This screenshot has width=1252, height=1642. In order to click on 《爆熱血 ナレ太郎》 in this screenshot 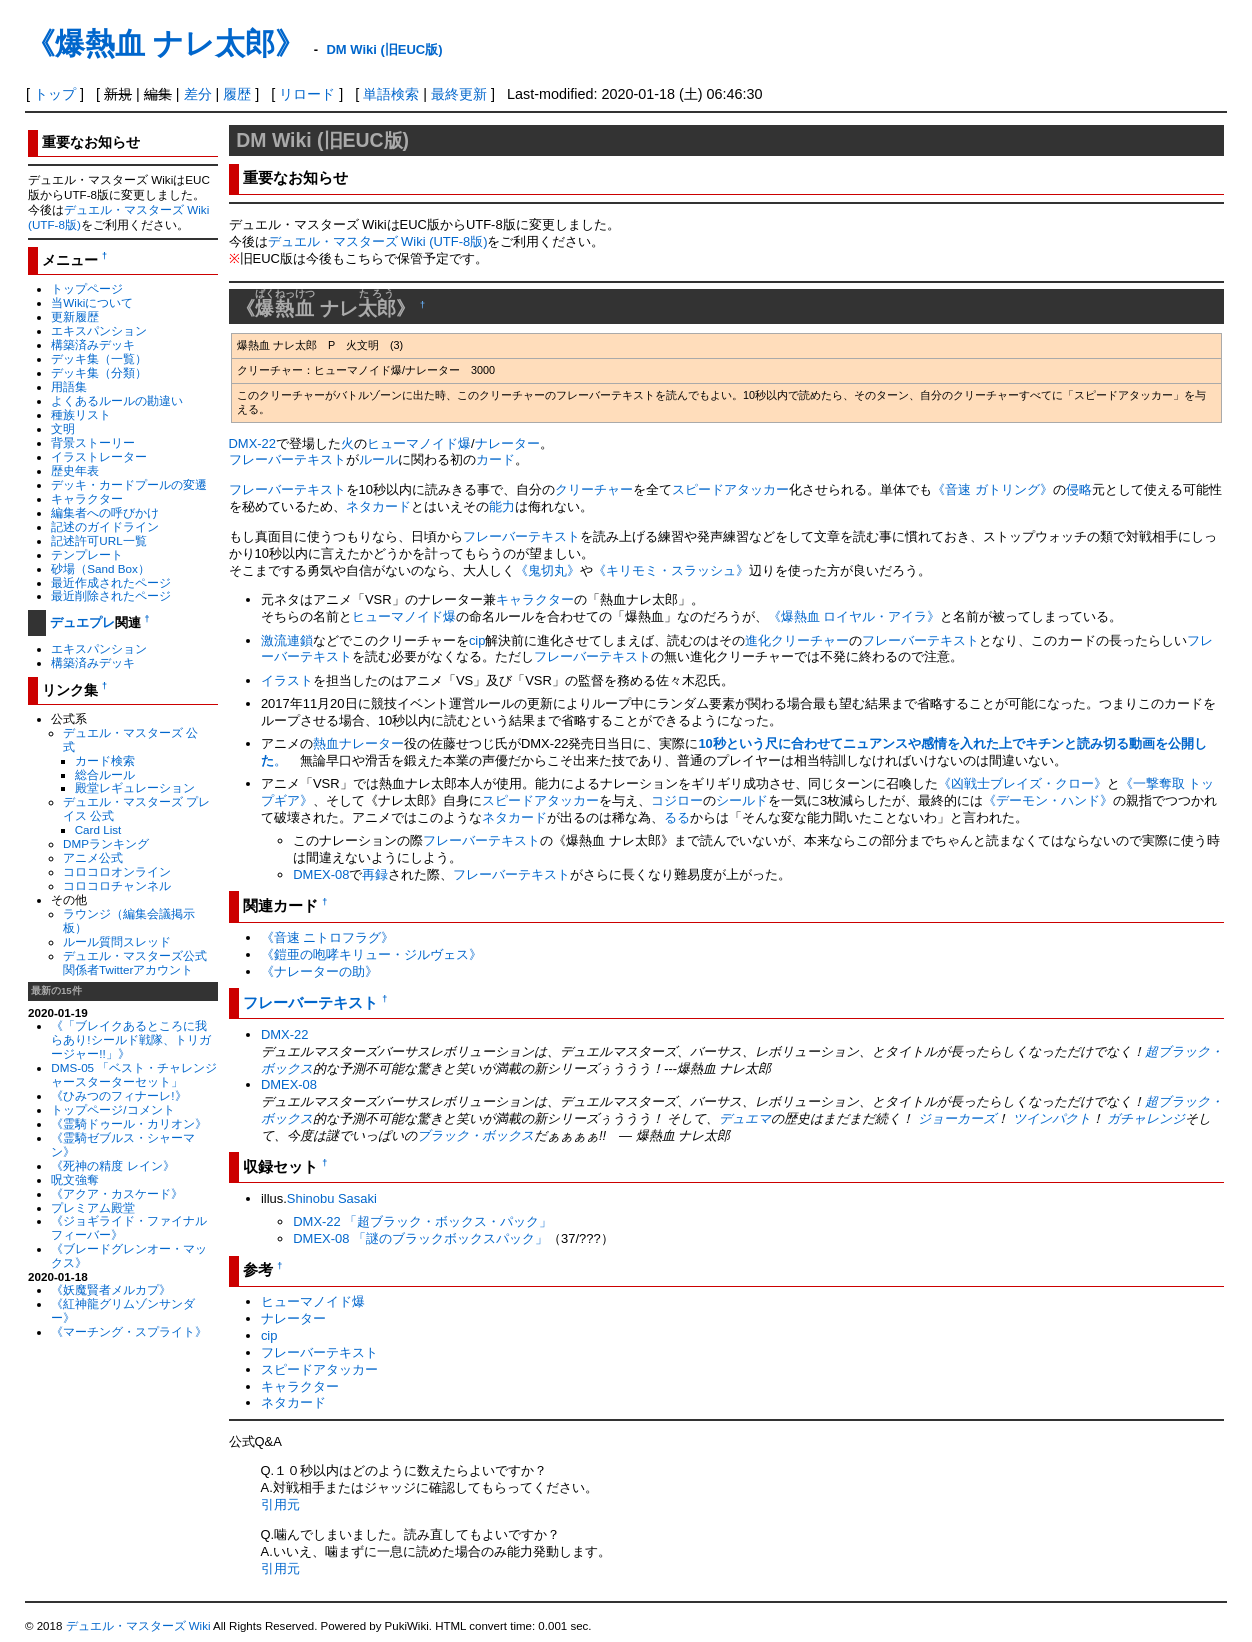, I will do `click(165, 43)`.